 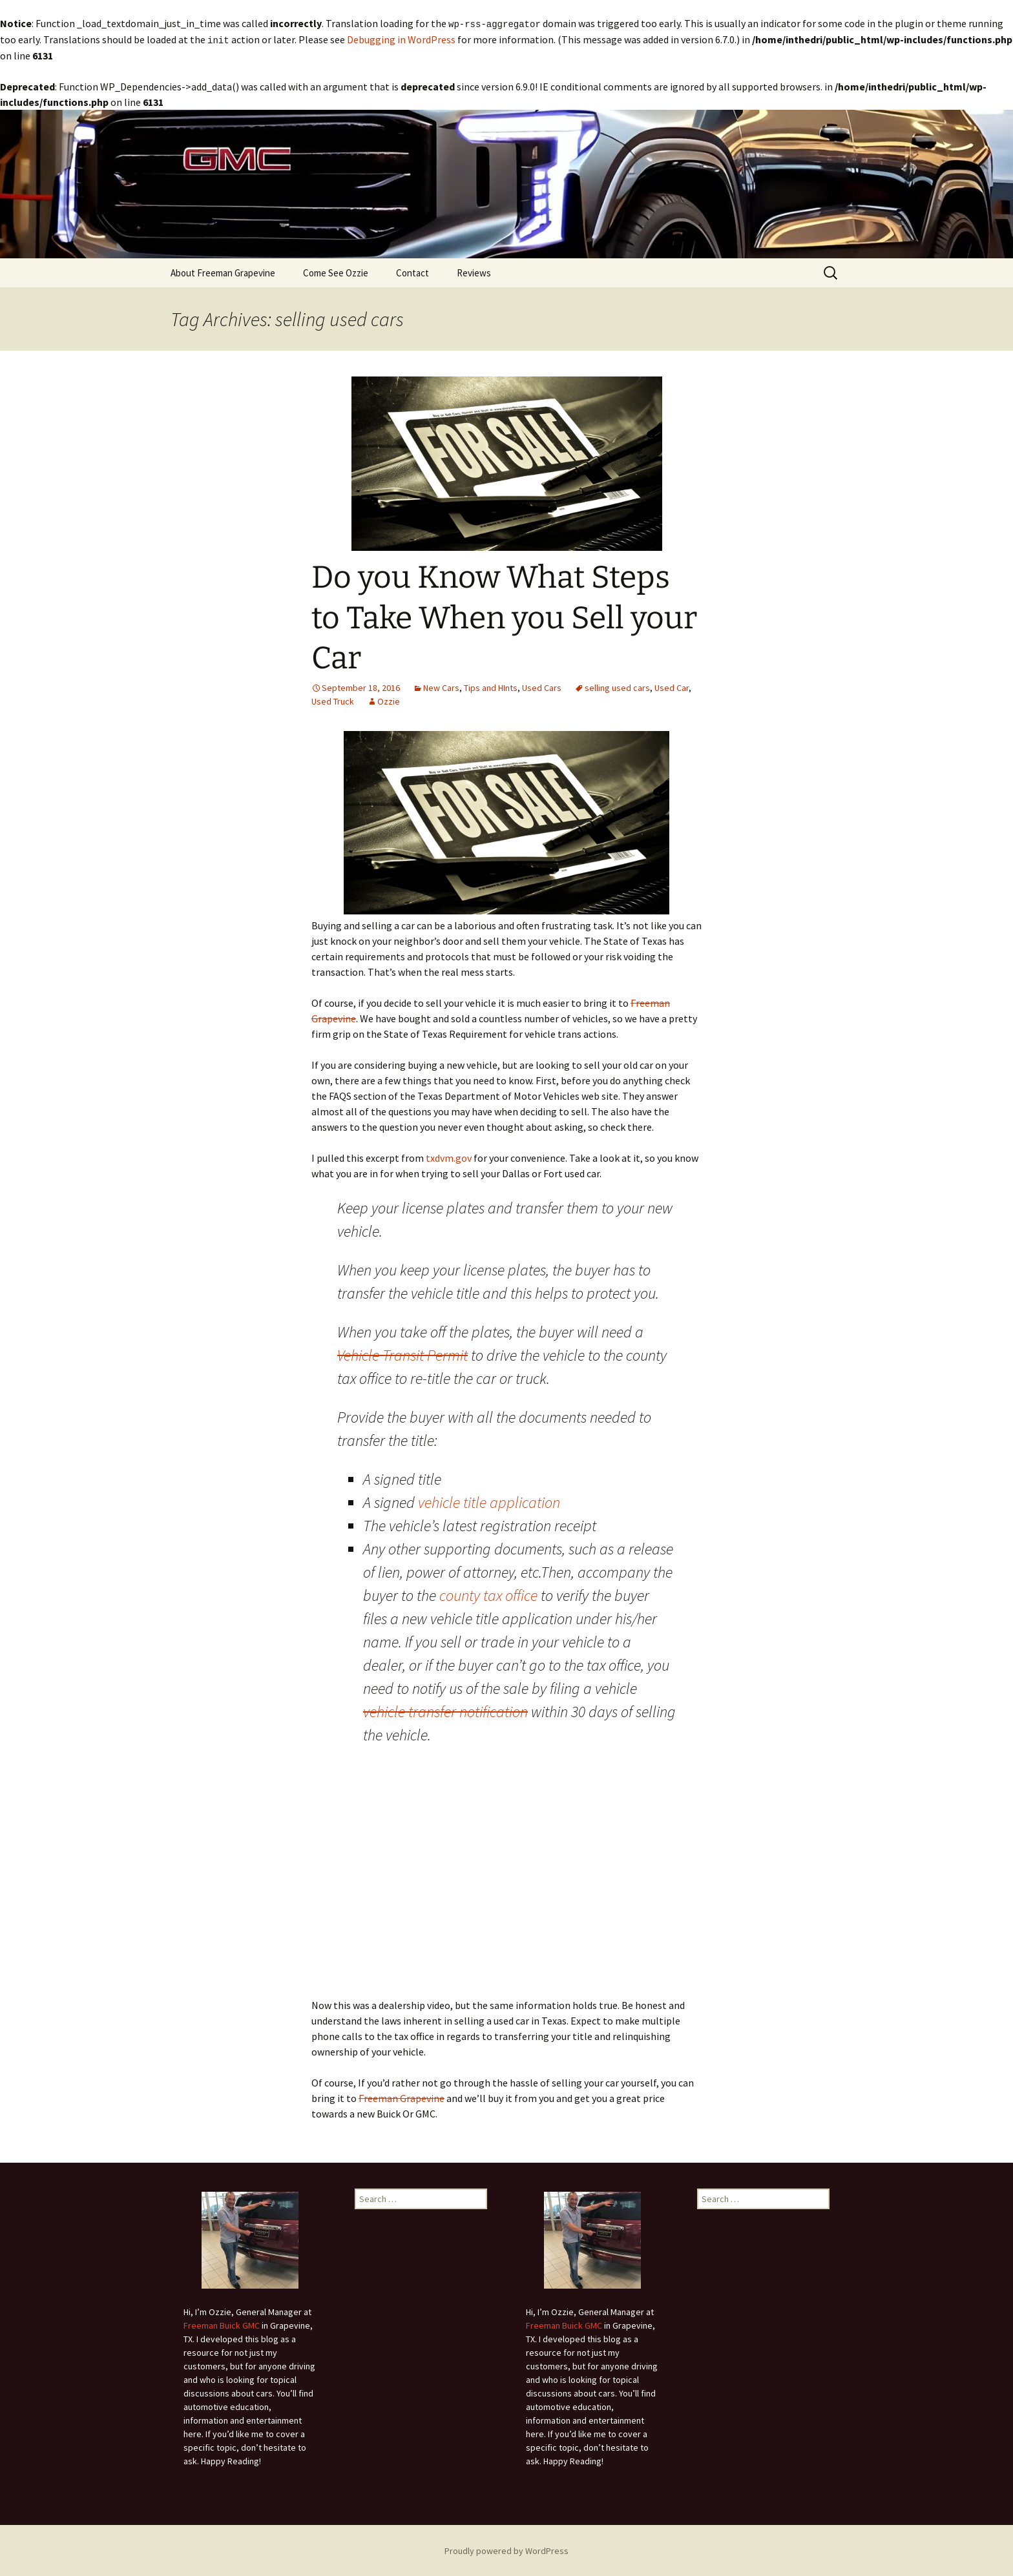 What do you see at coordinates (445, 1710) in the screenshot?
I see `vehicle transfer notification` at bounding box center [445, 1710].